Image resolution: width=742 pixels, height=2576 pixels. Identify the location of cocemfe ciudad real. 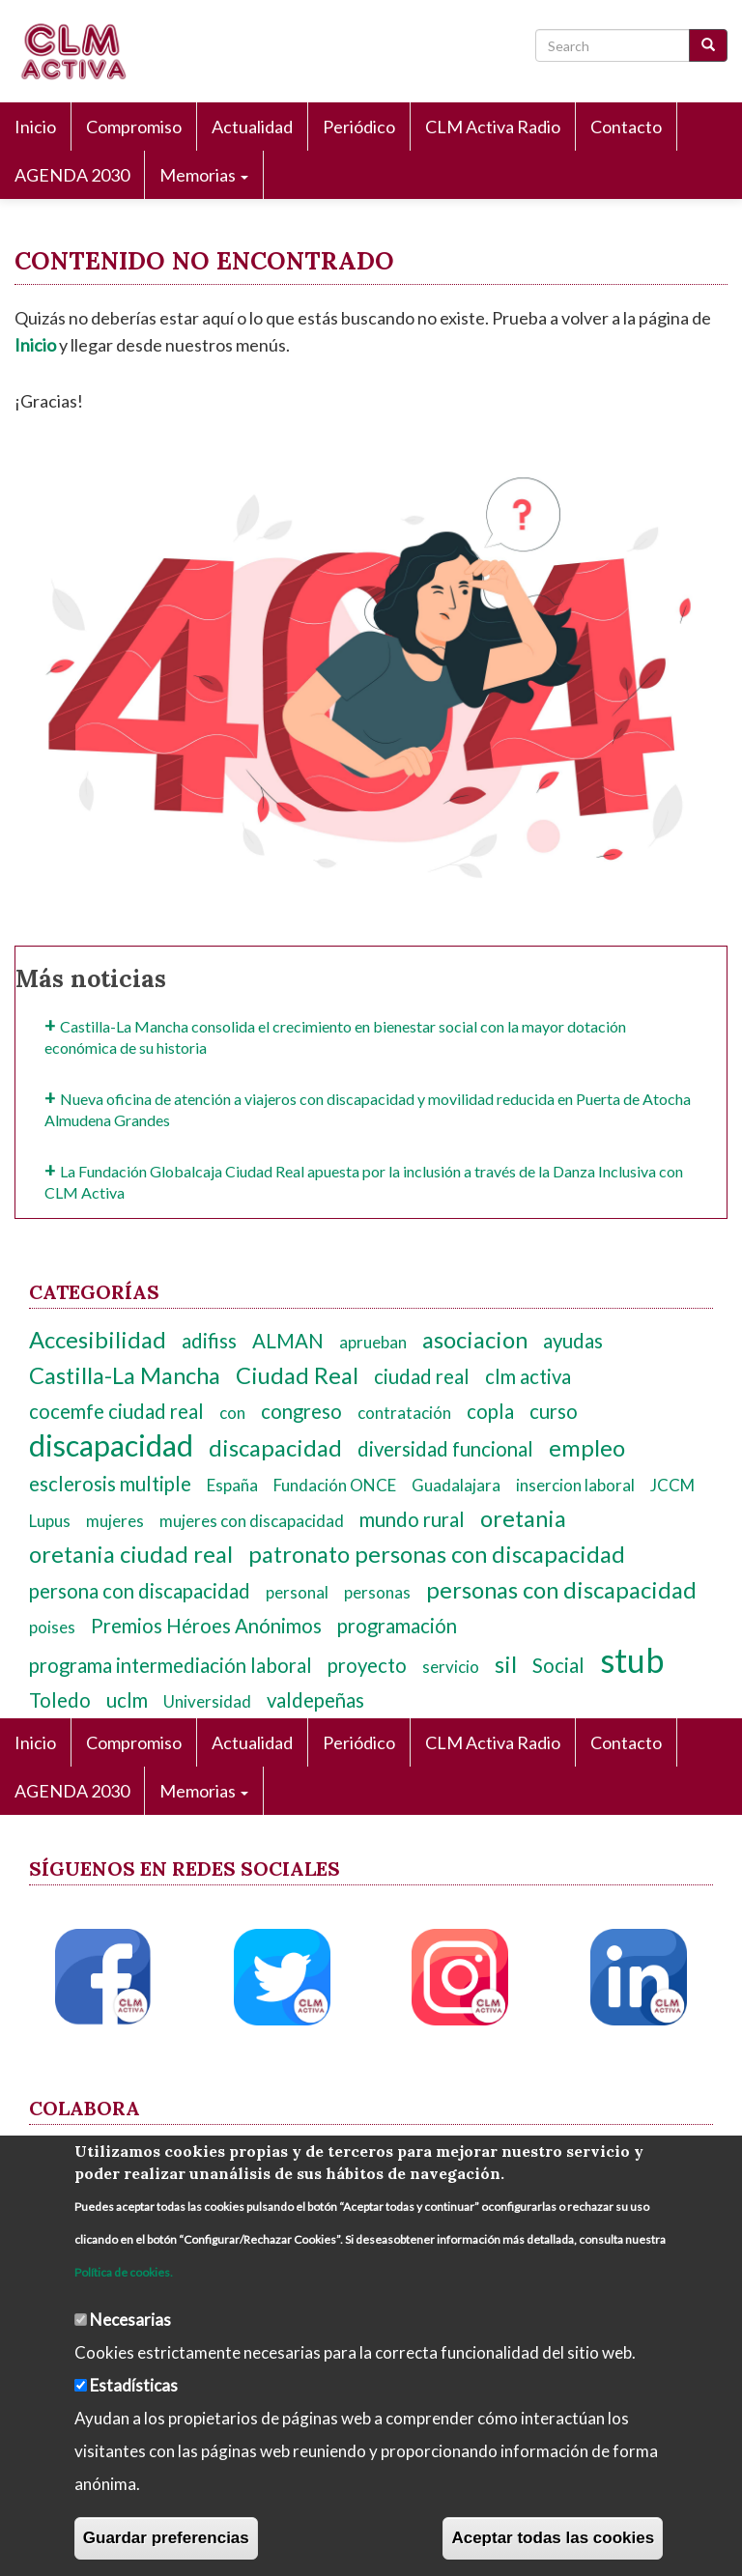
(116, 1411).